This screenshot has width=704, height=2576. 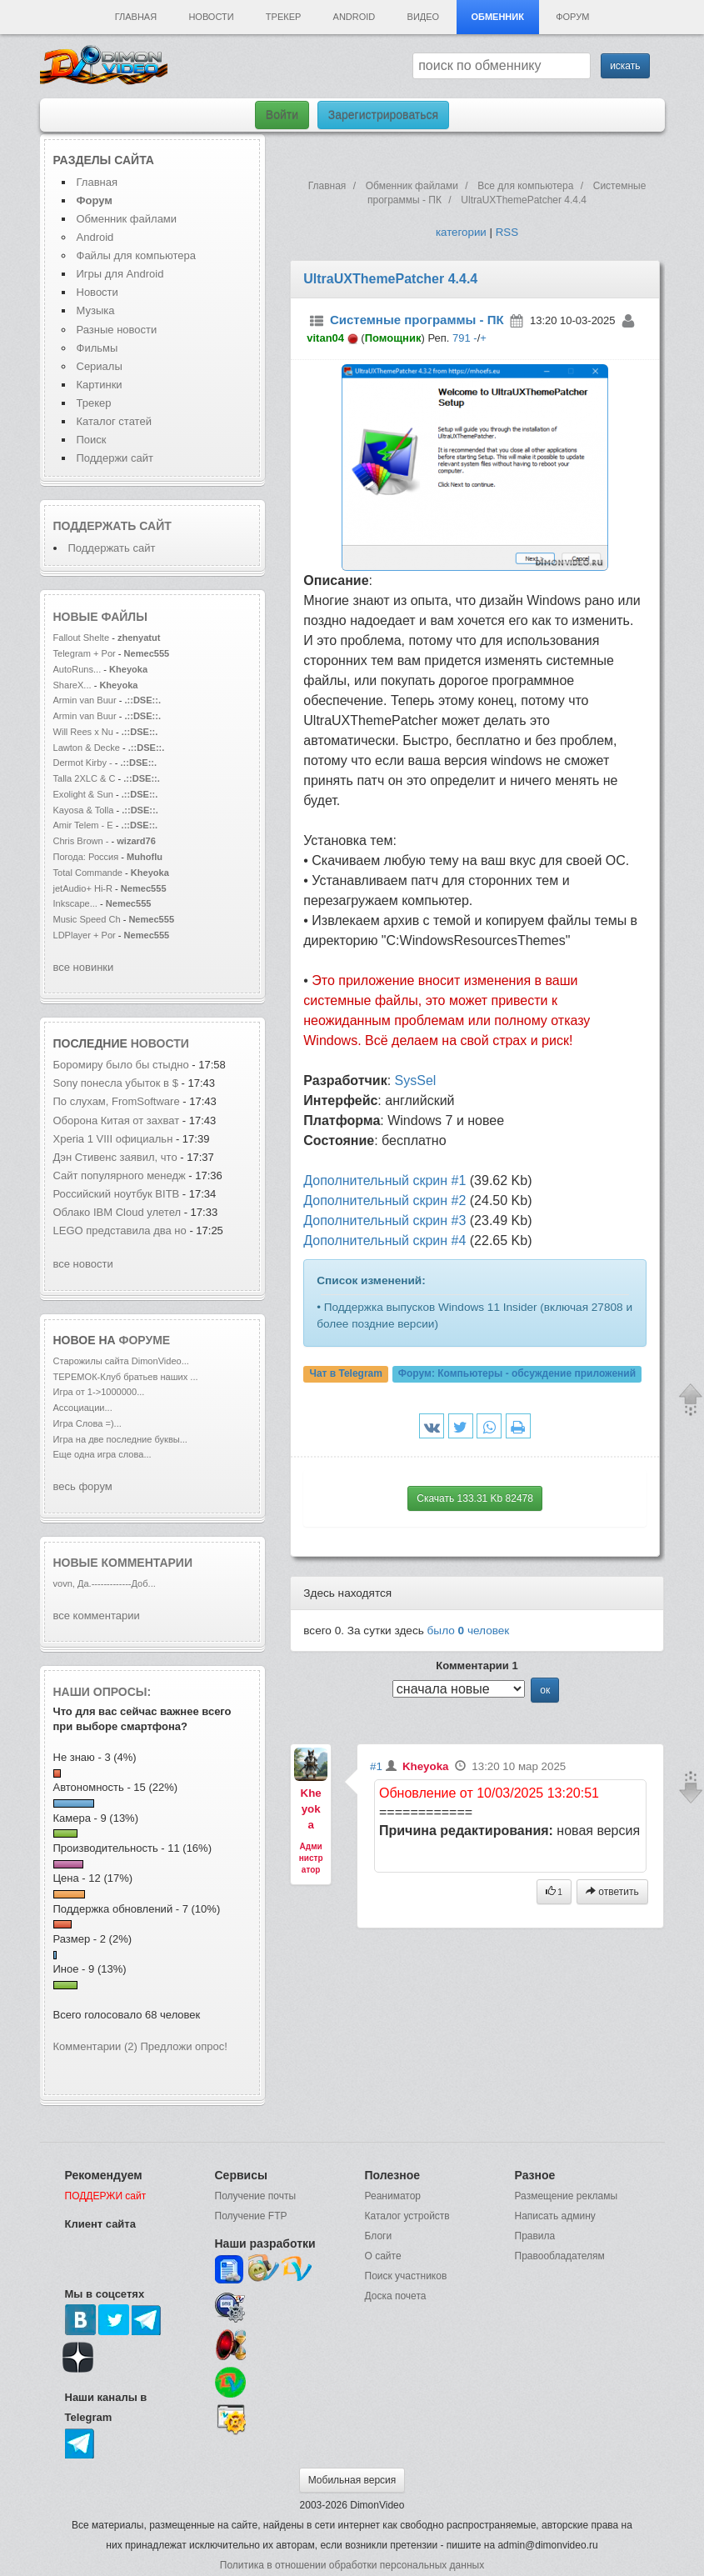 What do you see at coordinates (566, 2196) in the screenshot?
I see `Размещение рекламы` at bounding box center [566, 2196].